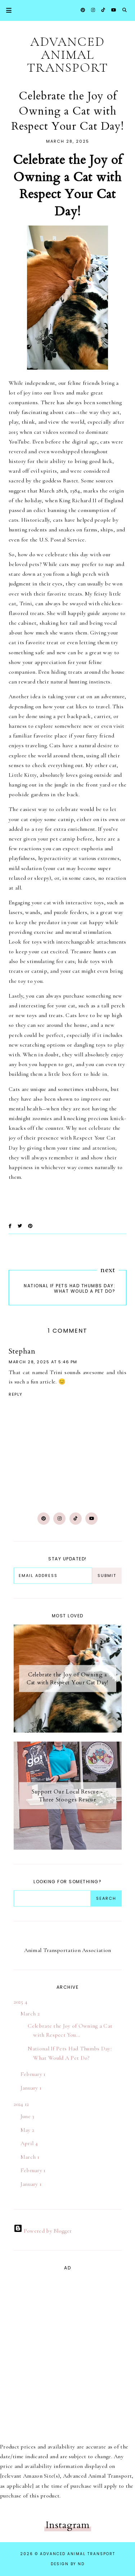 Image resolution: width=135 pixels, height=2576 pixels. Describe the element at coordinates (43, 1362) in the screenshot. I see `March 28, 2025 at 5:46 PM` at that location.